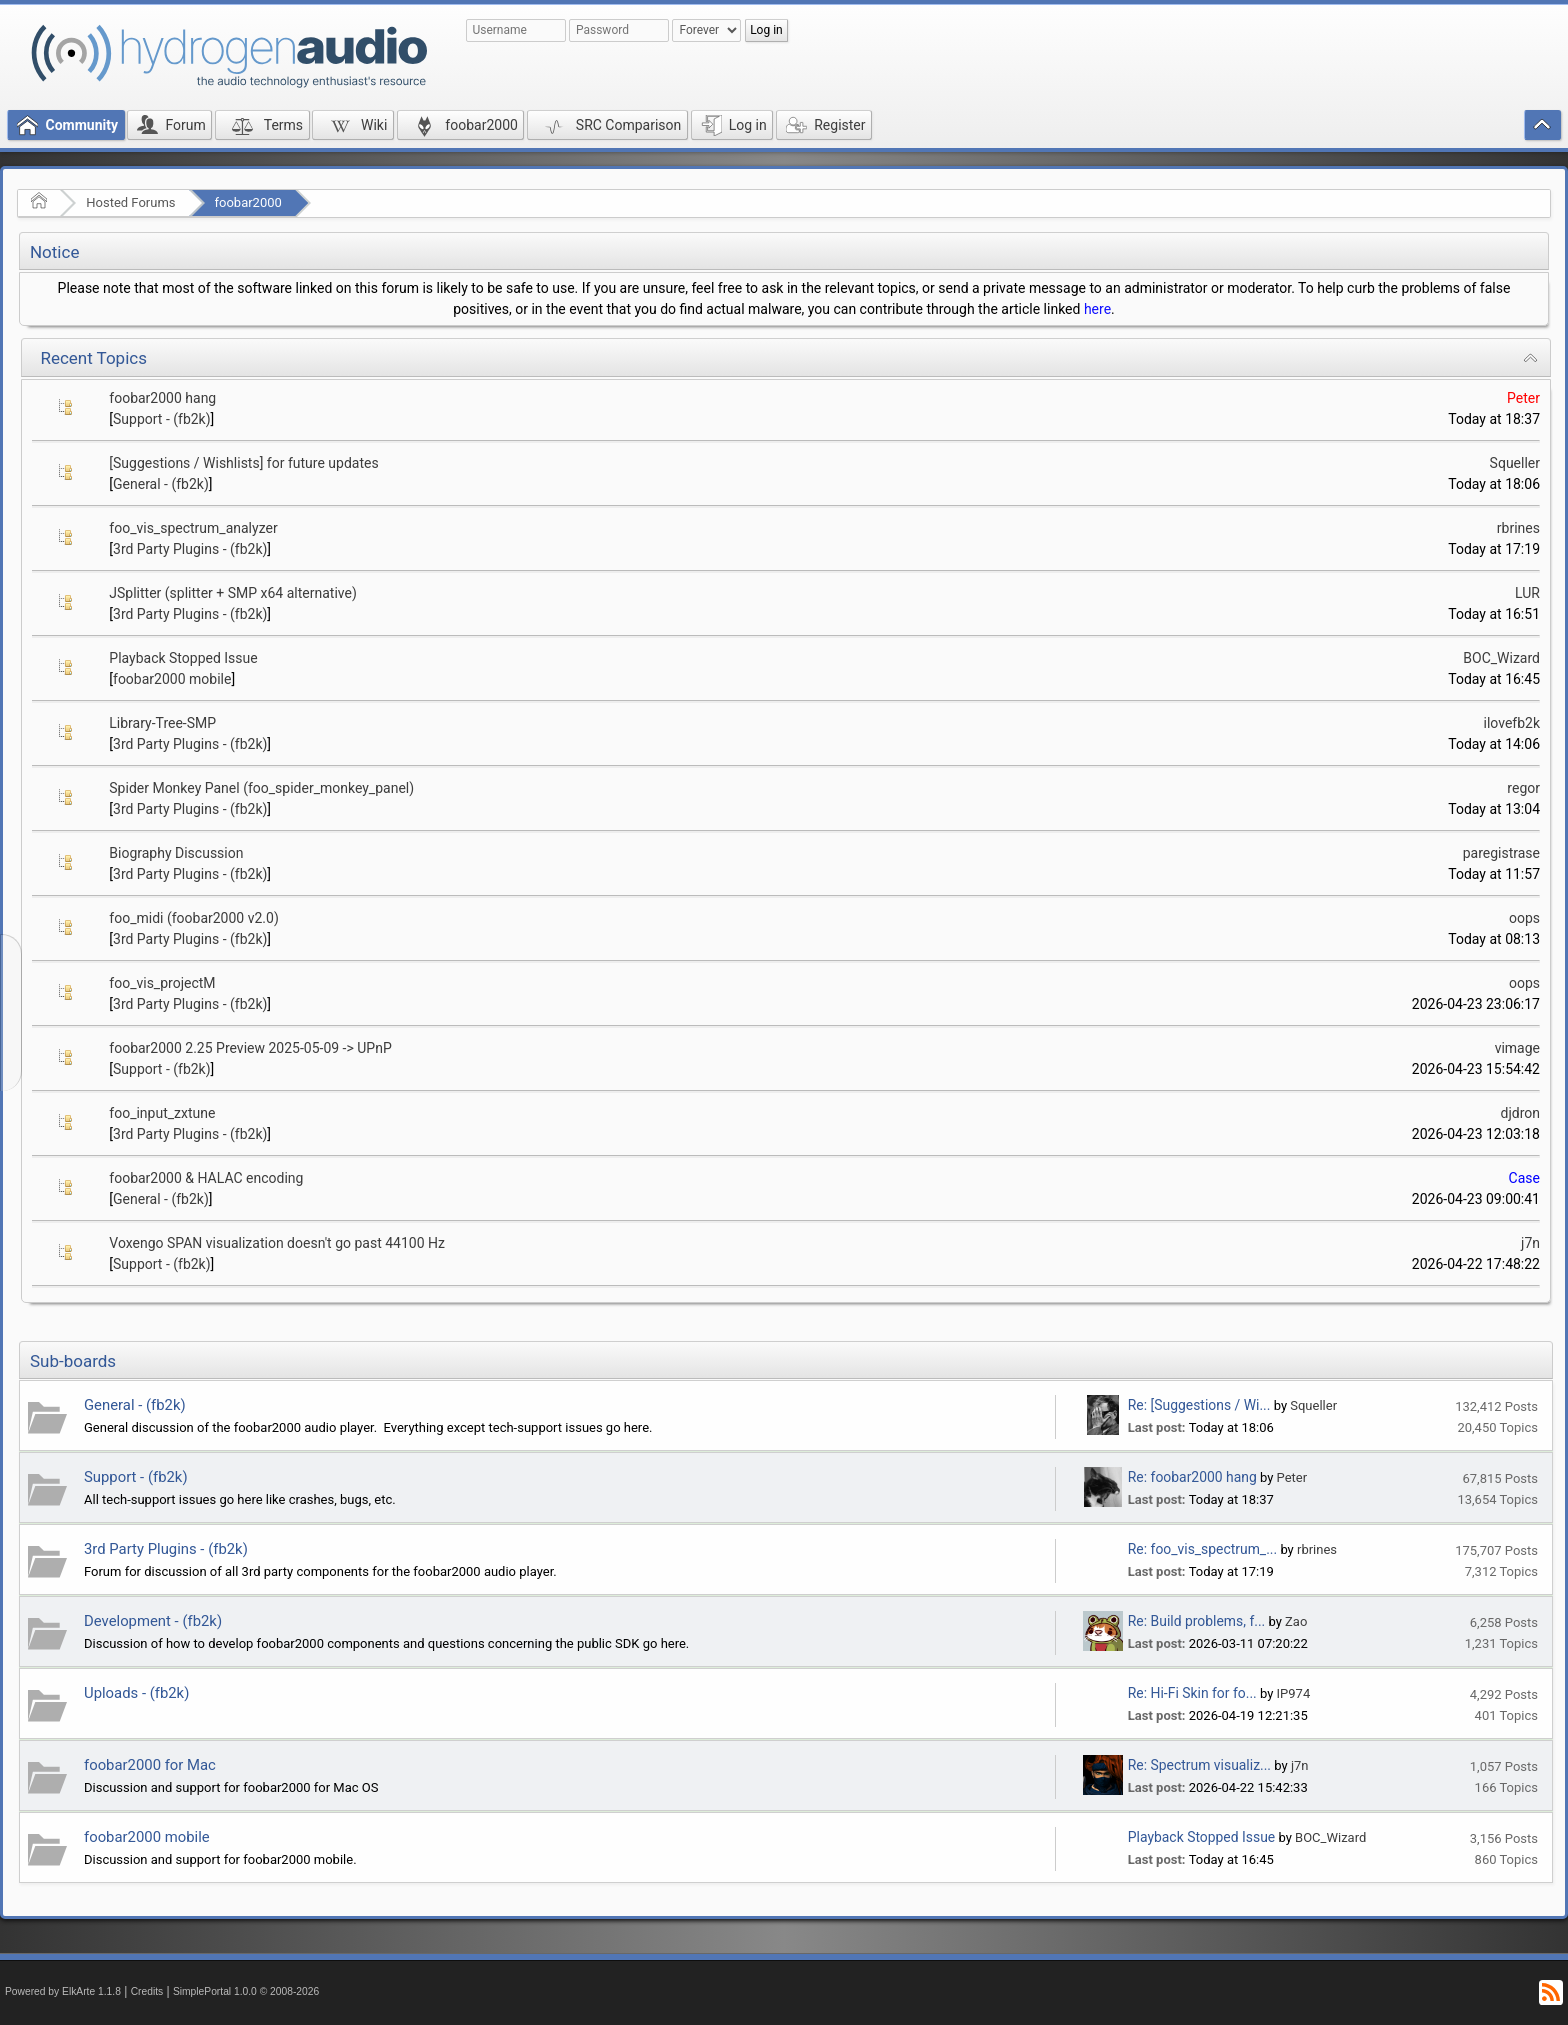 Image resolution: width=1568 pixels, height=2025 pixels. I want to click on 3rd Party Plugins - (fb2k), so click(190, 549).